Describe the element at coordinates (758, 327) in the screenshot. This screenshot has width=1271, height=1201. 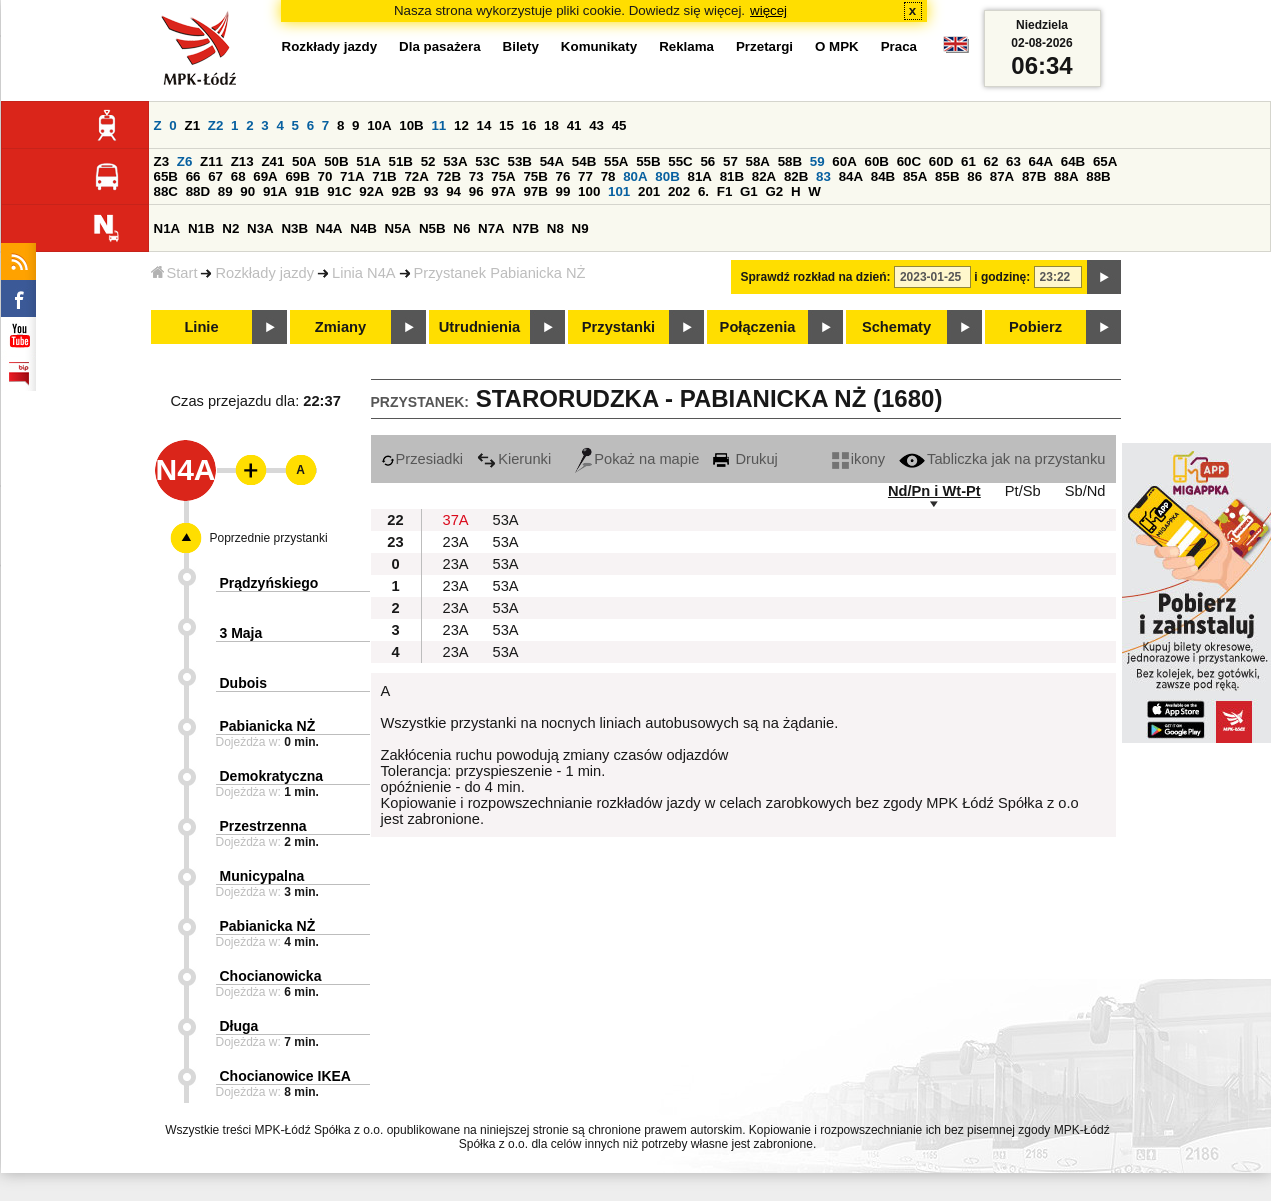
I see `Połączenia` at that location.